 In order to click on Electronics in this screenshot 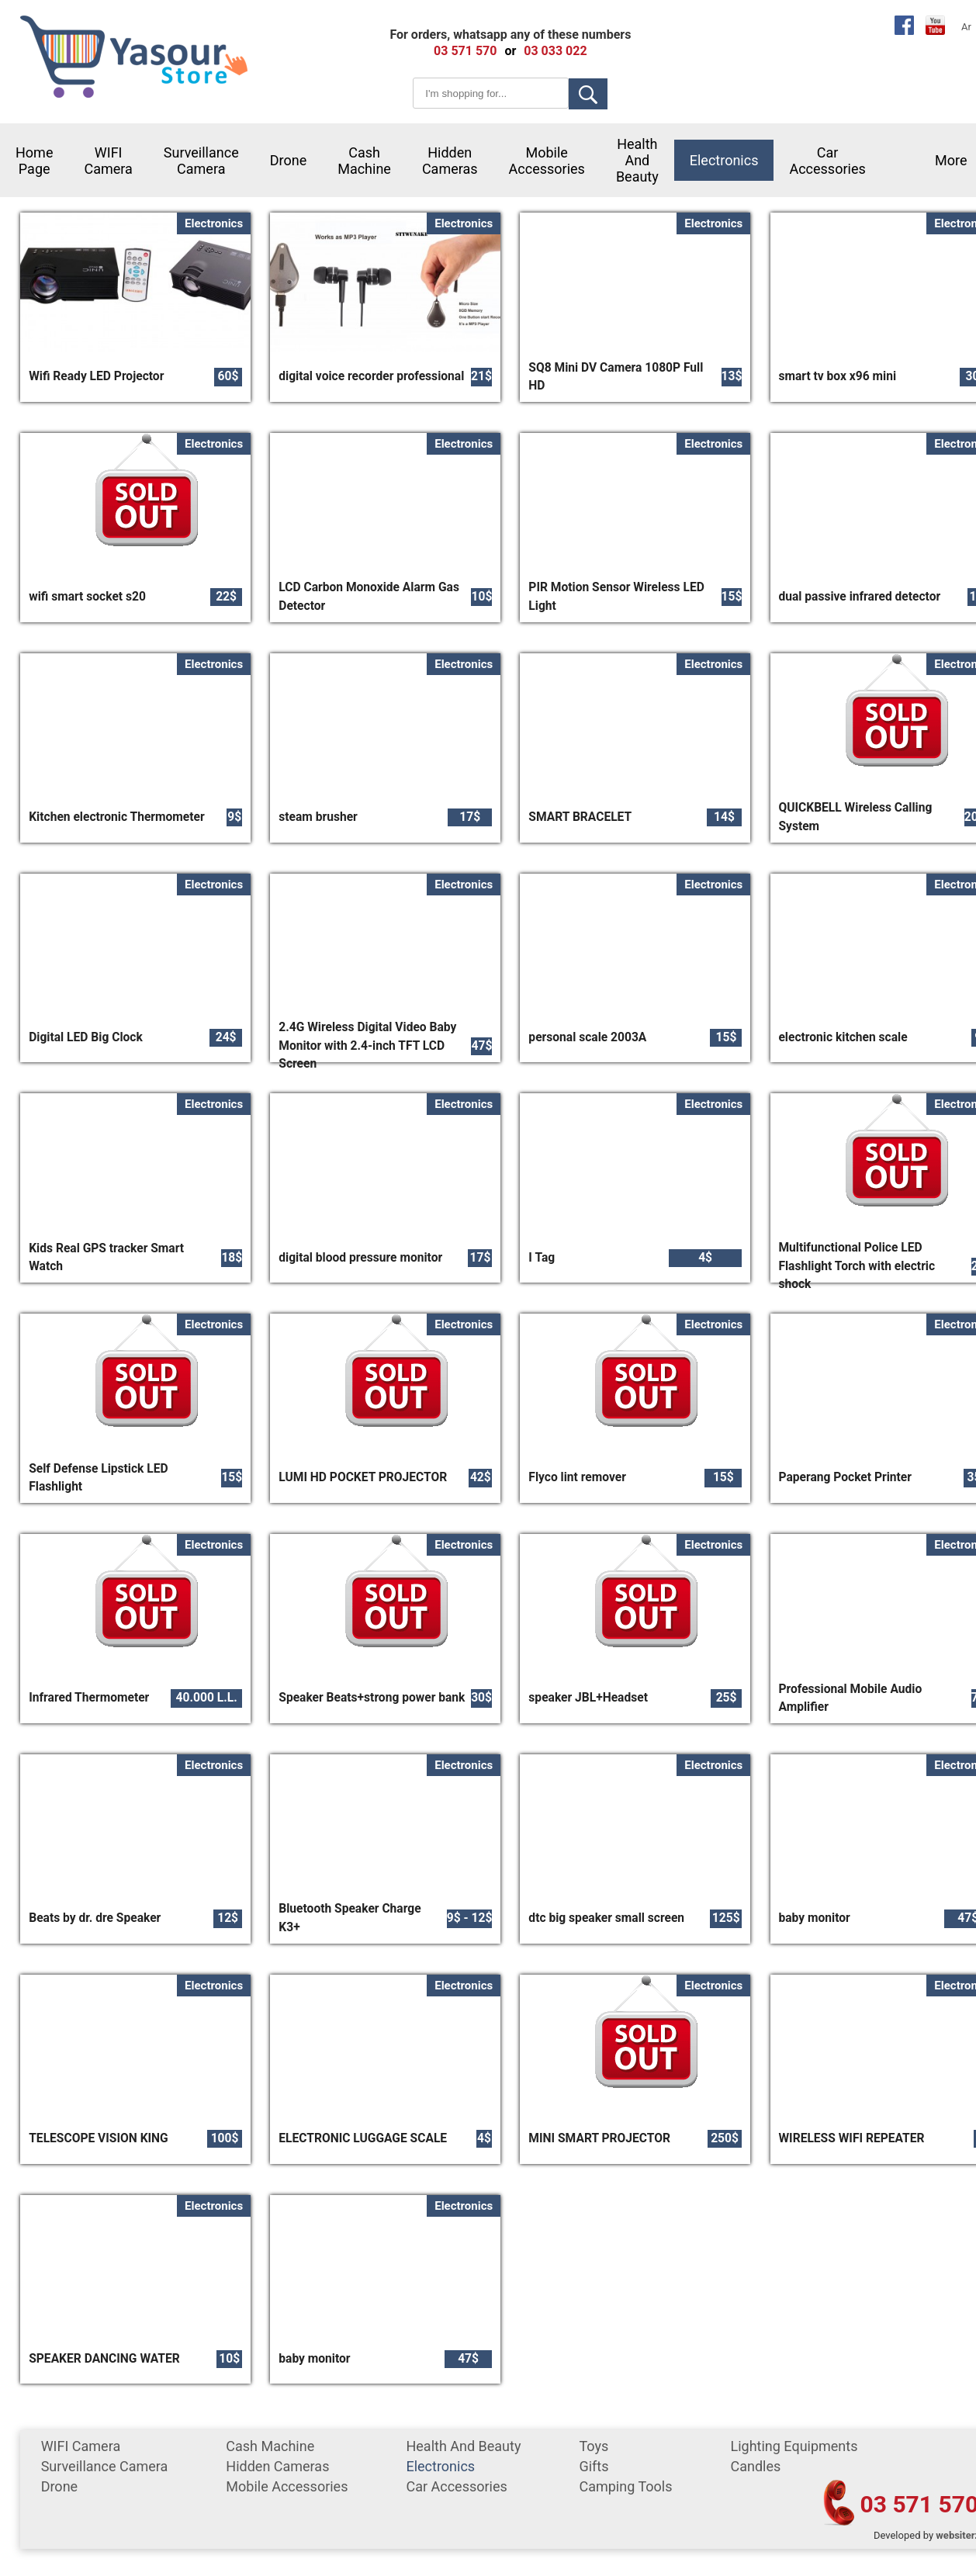, I will do `click(724, 160)`.